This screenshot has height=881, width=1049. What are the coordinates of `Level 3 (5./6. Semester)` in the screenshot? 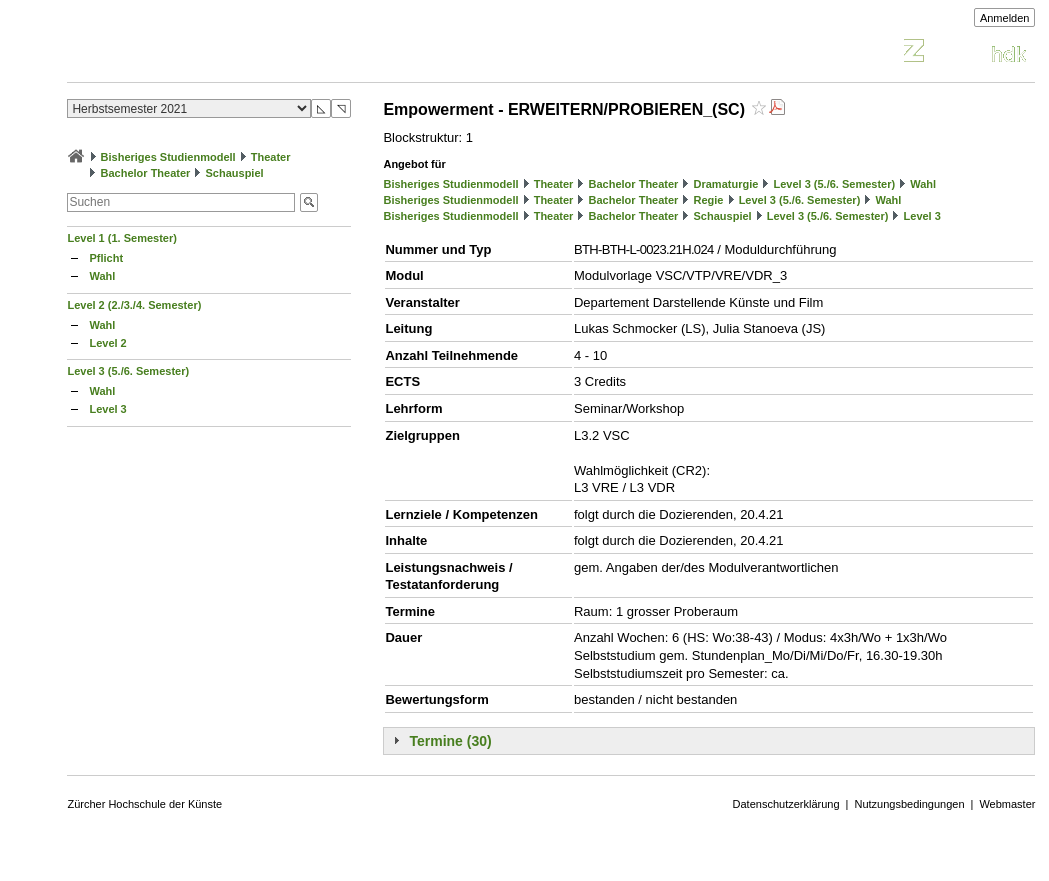 It's located at (128, 371).